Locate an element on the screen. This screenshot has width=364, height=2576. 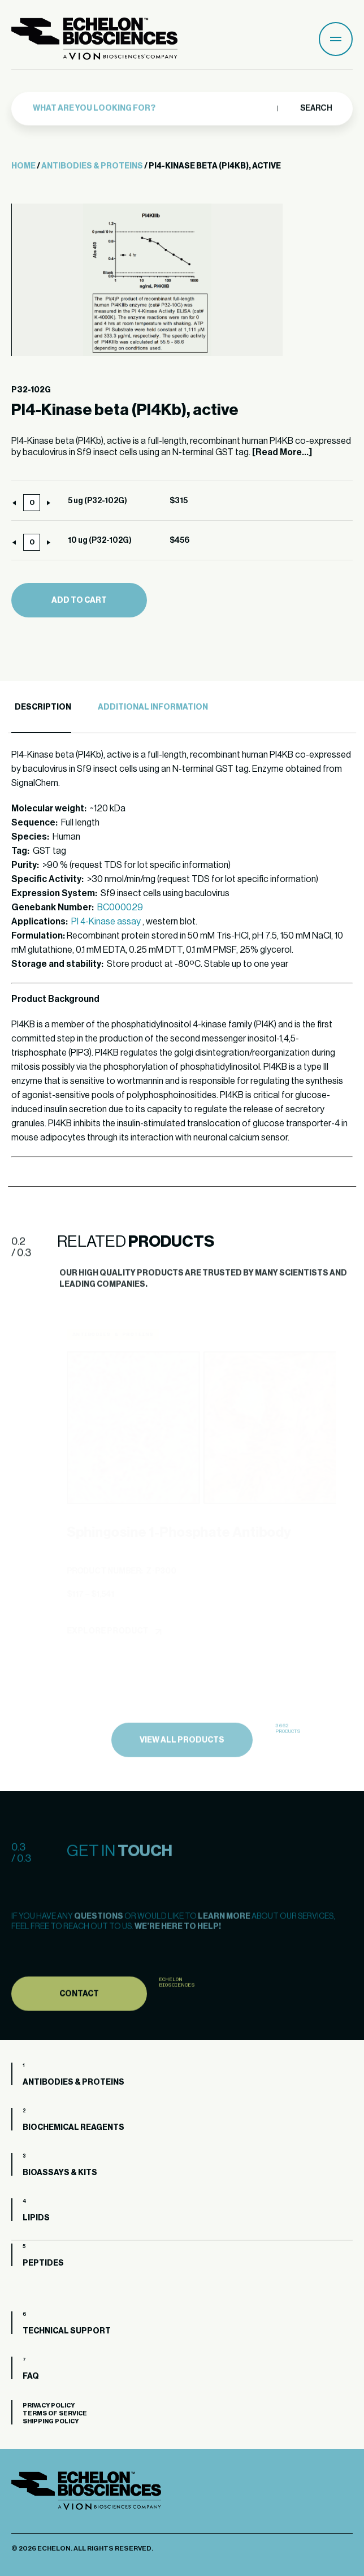
5 ug (P32-102G) is located at coordinates (97, 501).